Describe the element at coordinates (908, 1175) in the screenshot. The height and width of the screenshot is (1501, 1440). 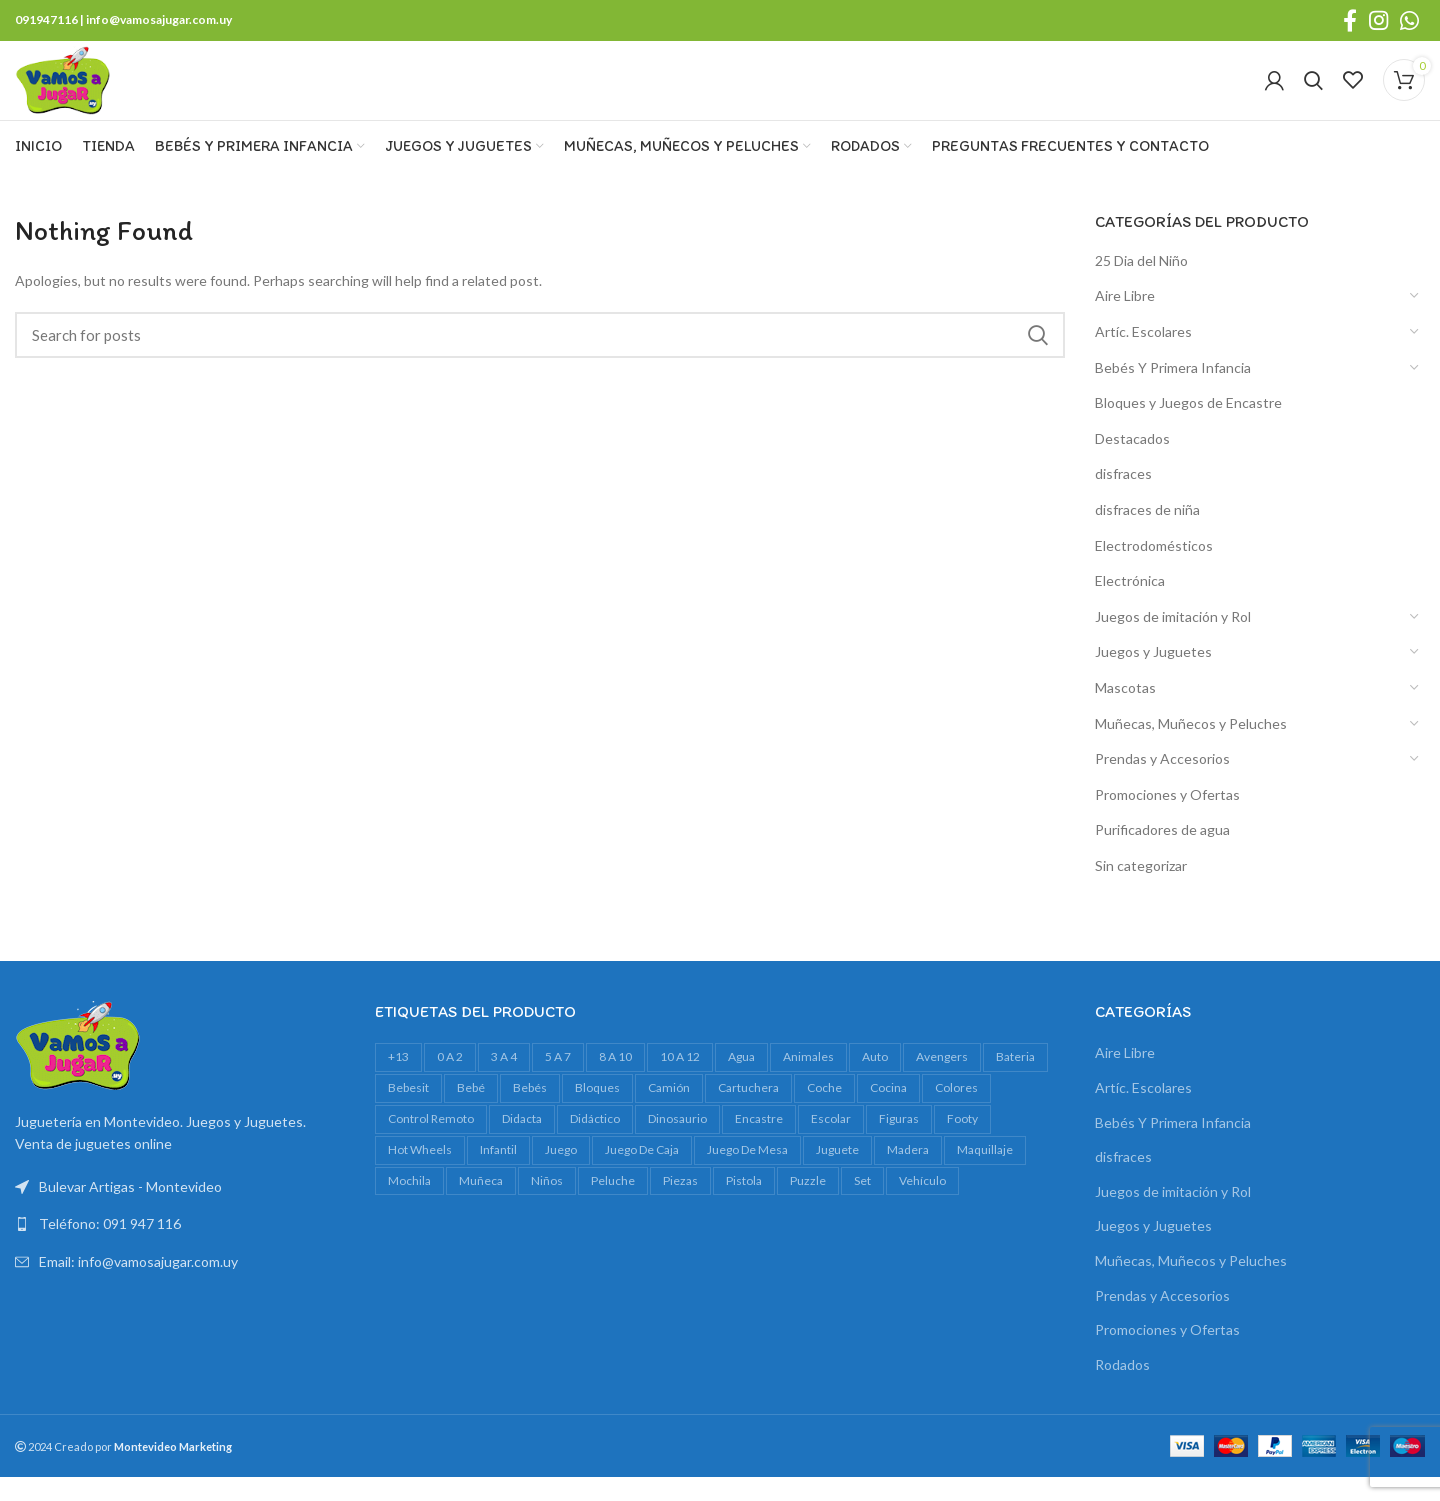
I see `madera [madera (24 productos)]` at that location.